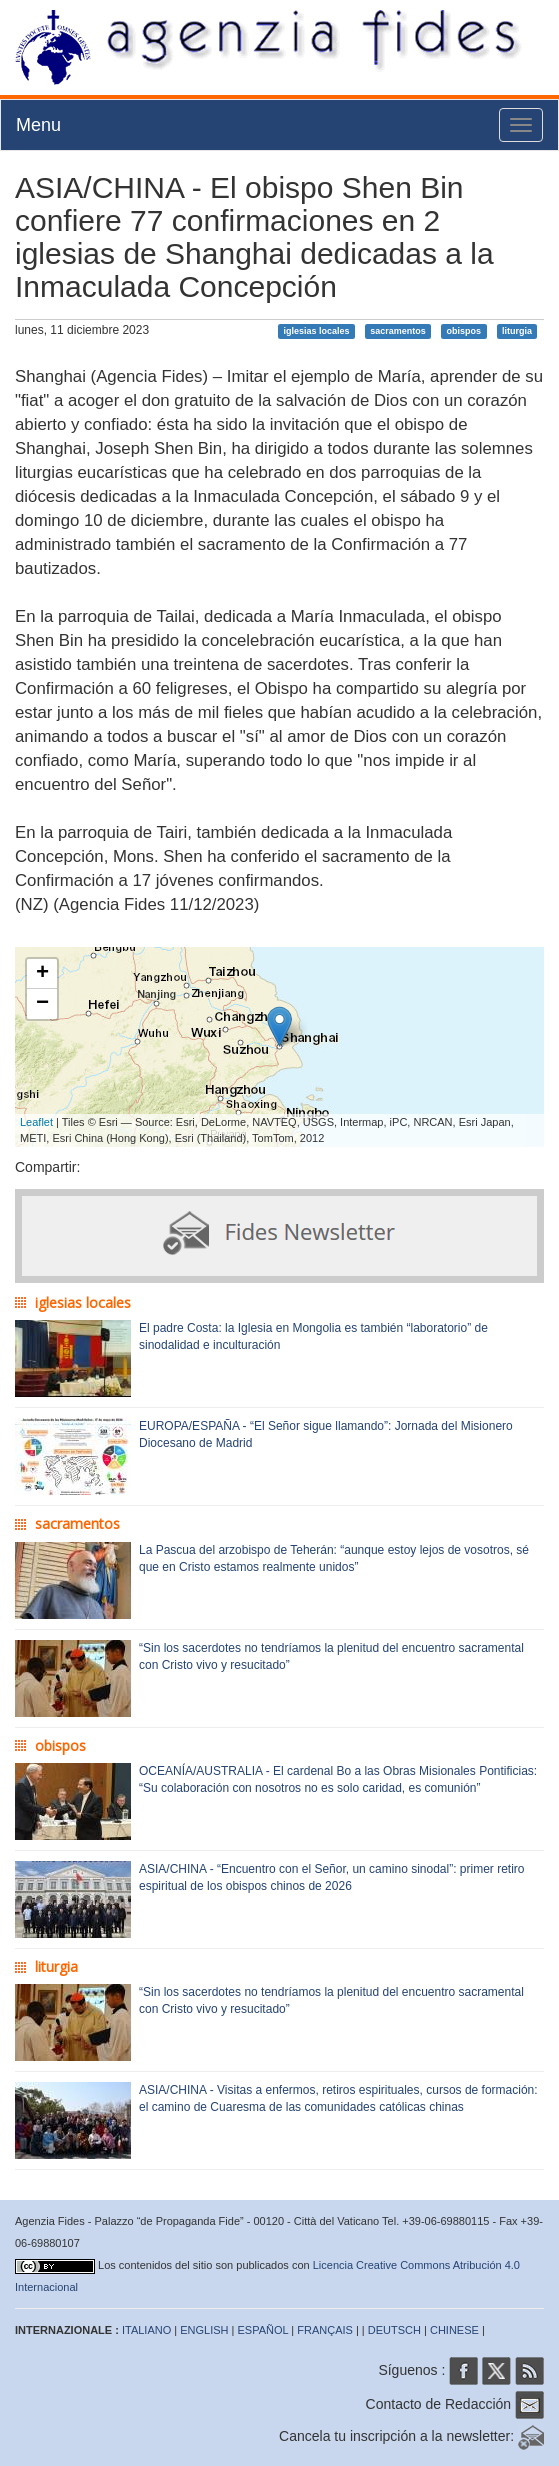 This screenshot has height=2466, width=559. Describe the element at coordinates (454, 2330) in the screenshot. I see `CHINESE` at that location.